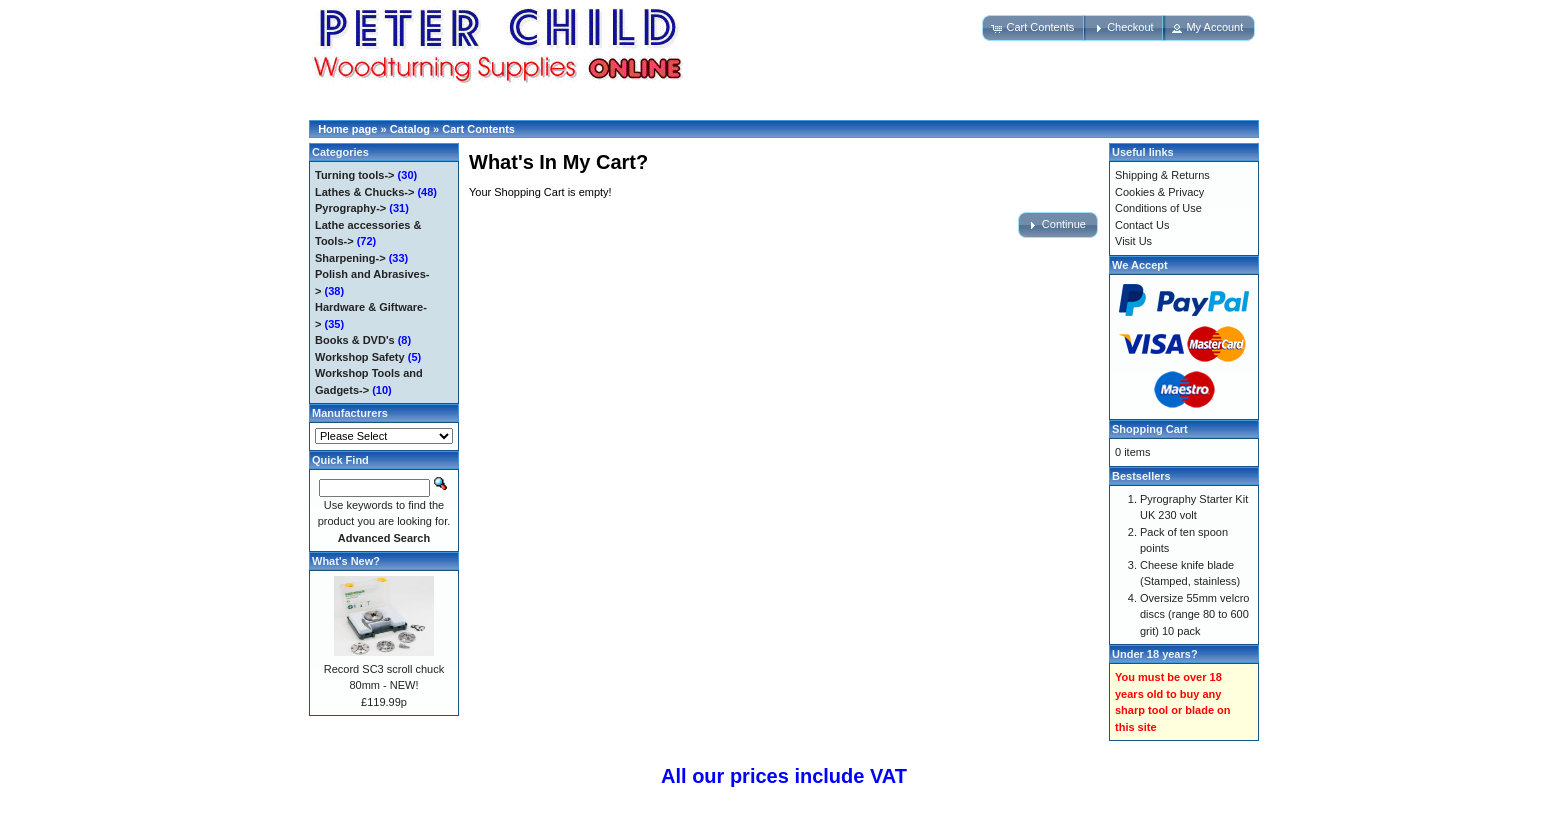 The width and height of the screenshot is (1568, 813). Describe the element at coordinates (350, 258) in the screenshot. I see `Sharpening->` at that location.